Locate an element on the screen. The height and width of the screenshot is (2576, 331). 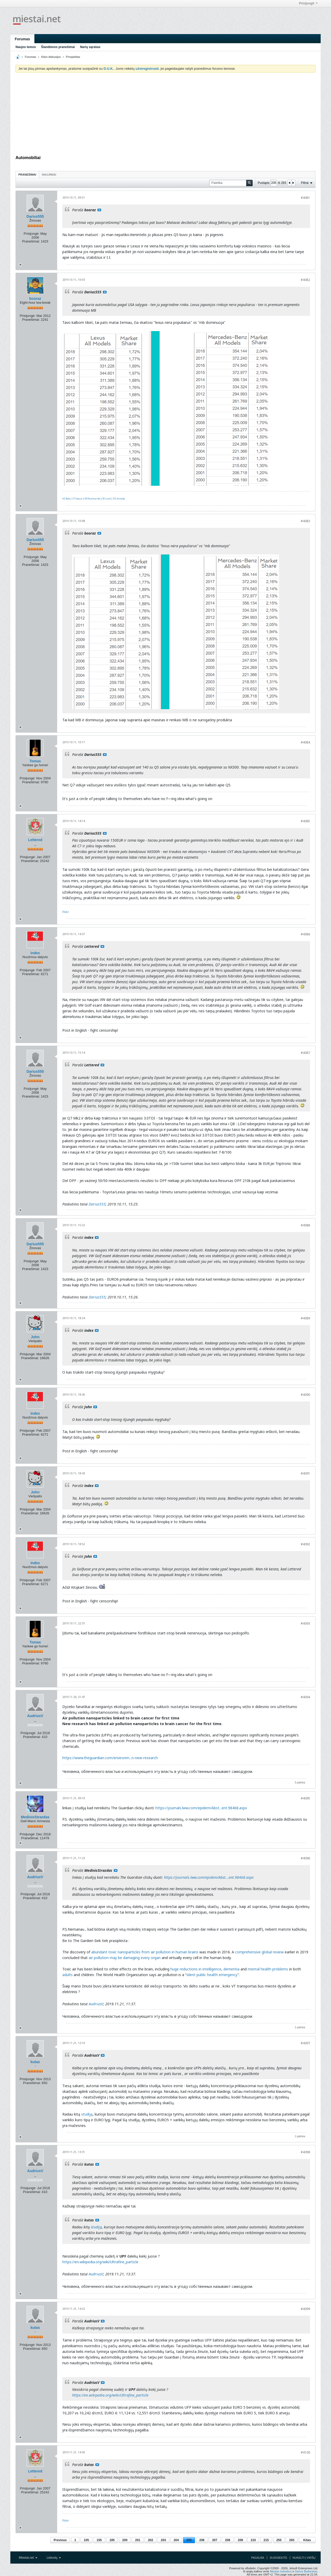
#4084 is located at coordinates (305, 742).